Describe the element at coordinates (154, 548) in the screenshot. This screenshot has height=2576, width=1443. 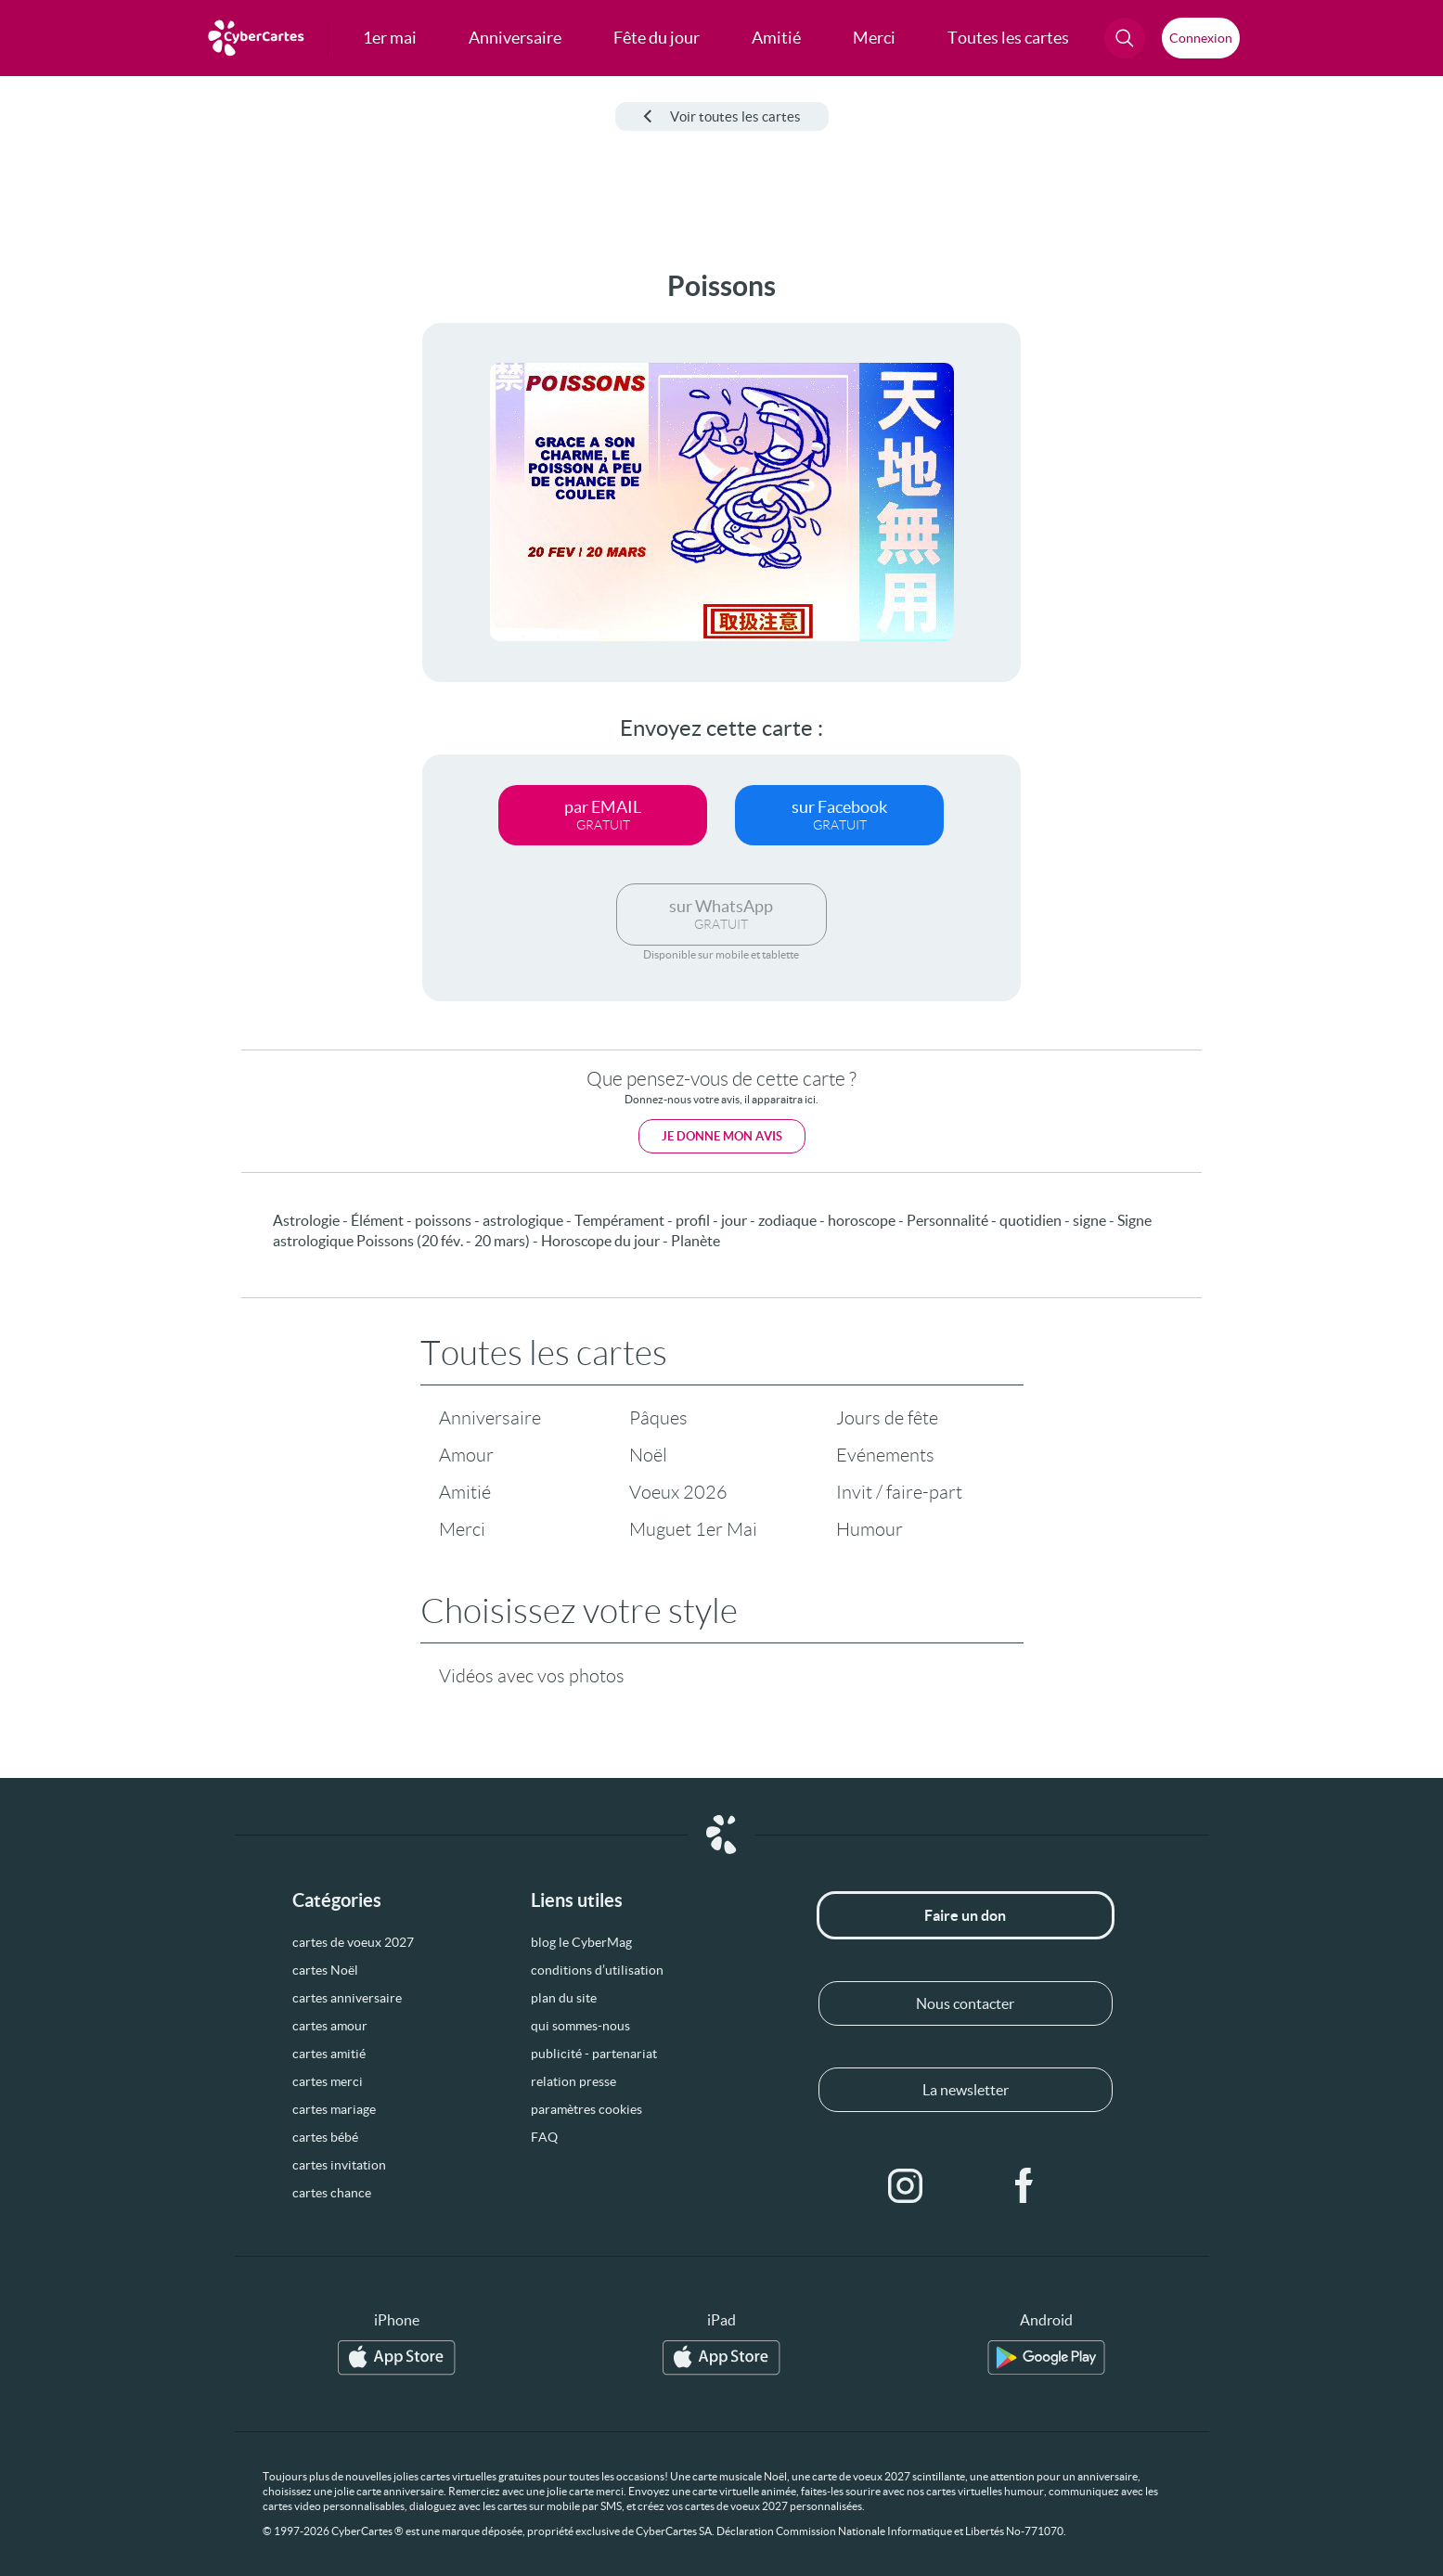
I see `[Advertisement]` at that location.